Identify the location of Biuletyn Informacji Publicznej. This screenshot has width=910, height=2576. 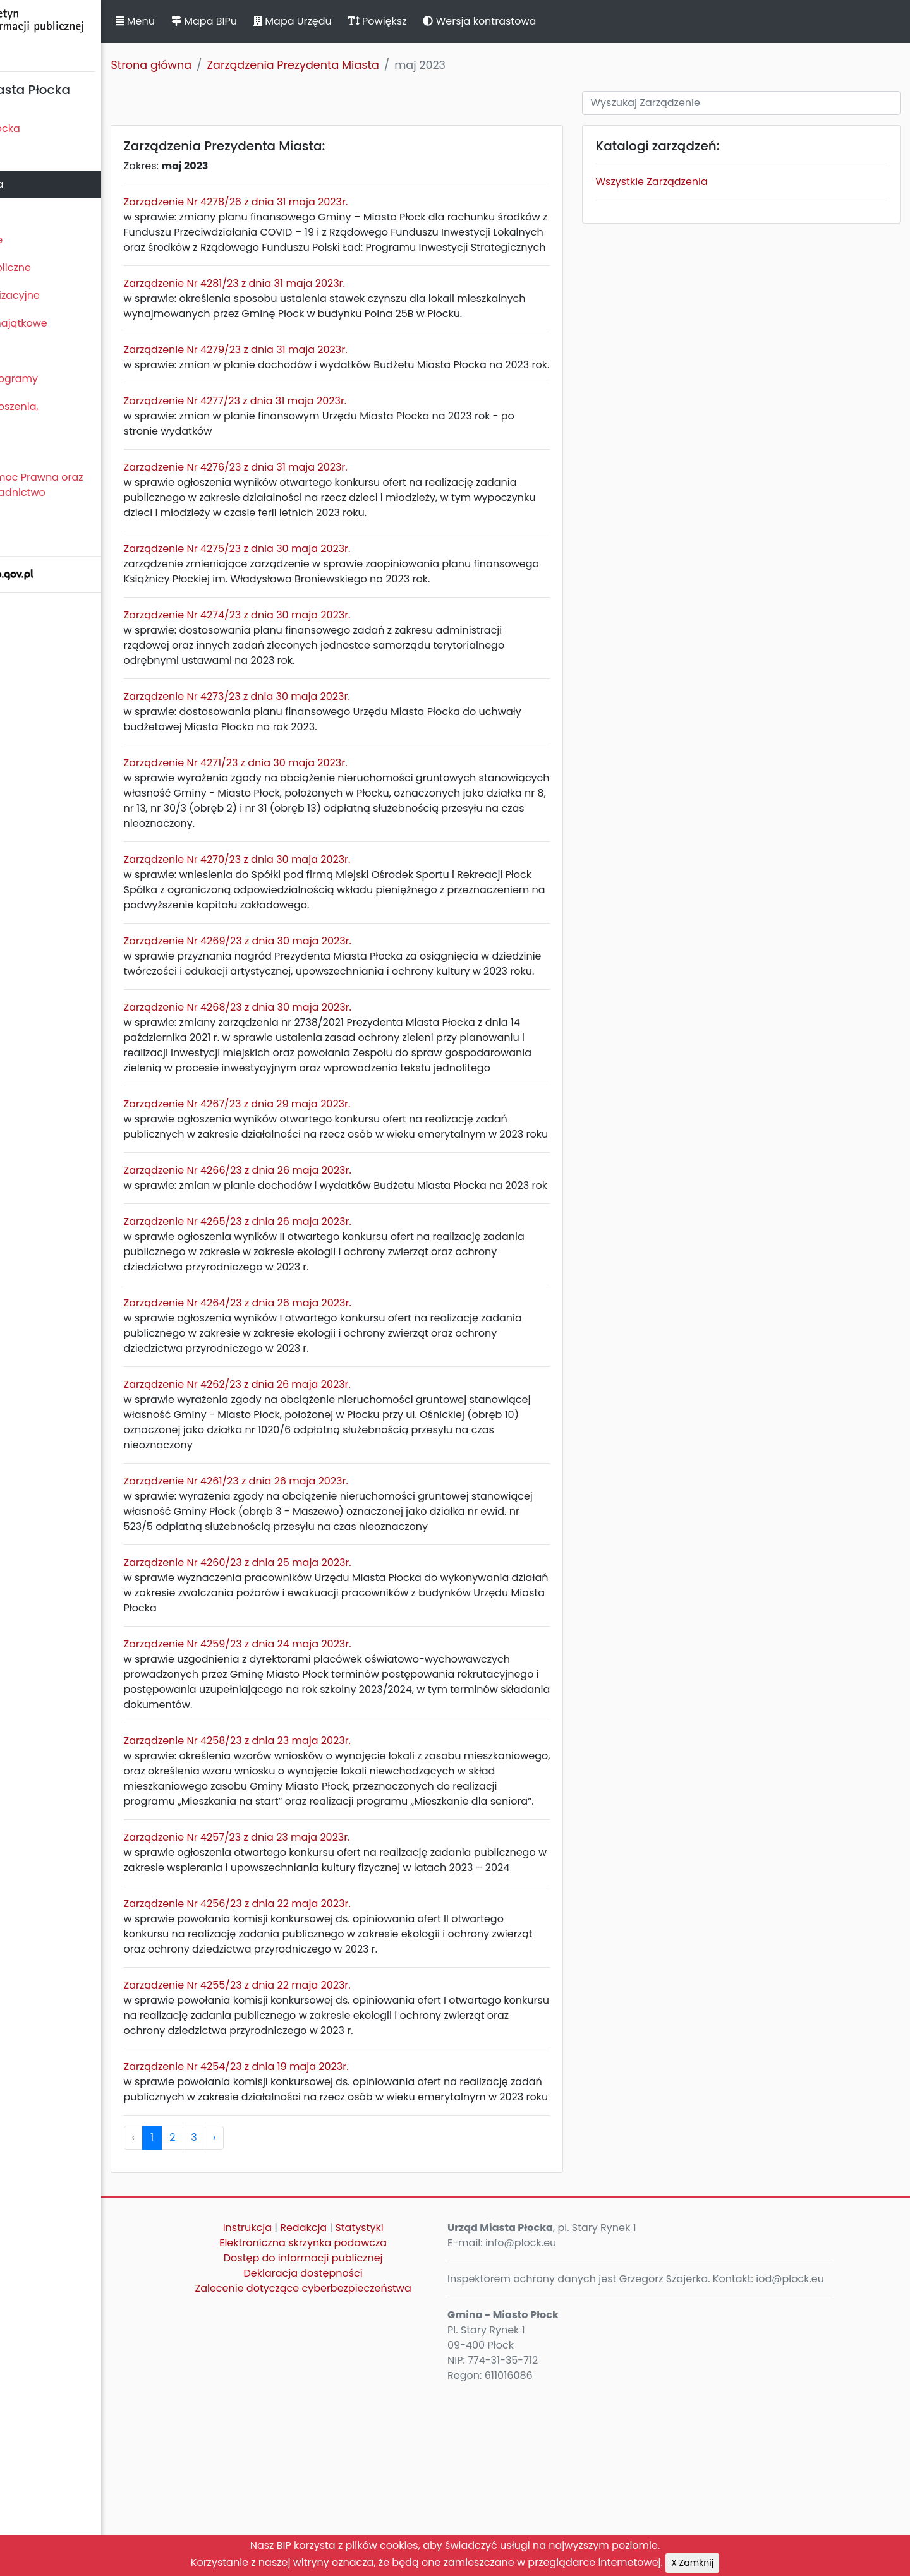
(95, 33).